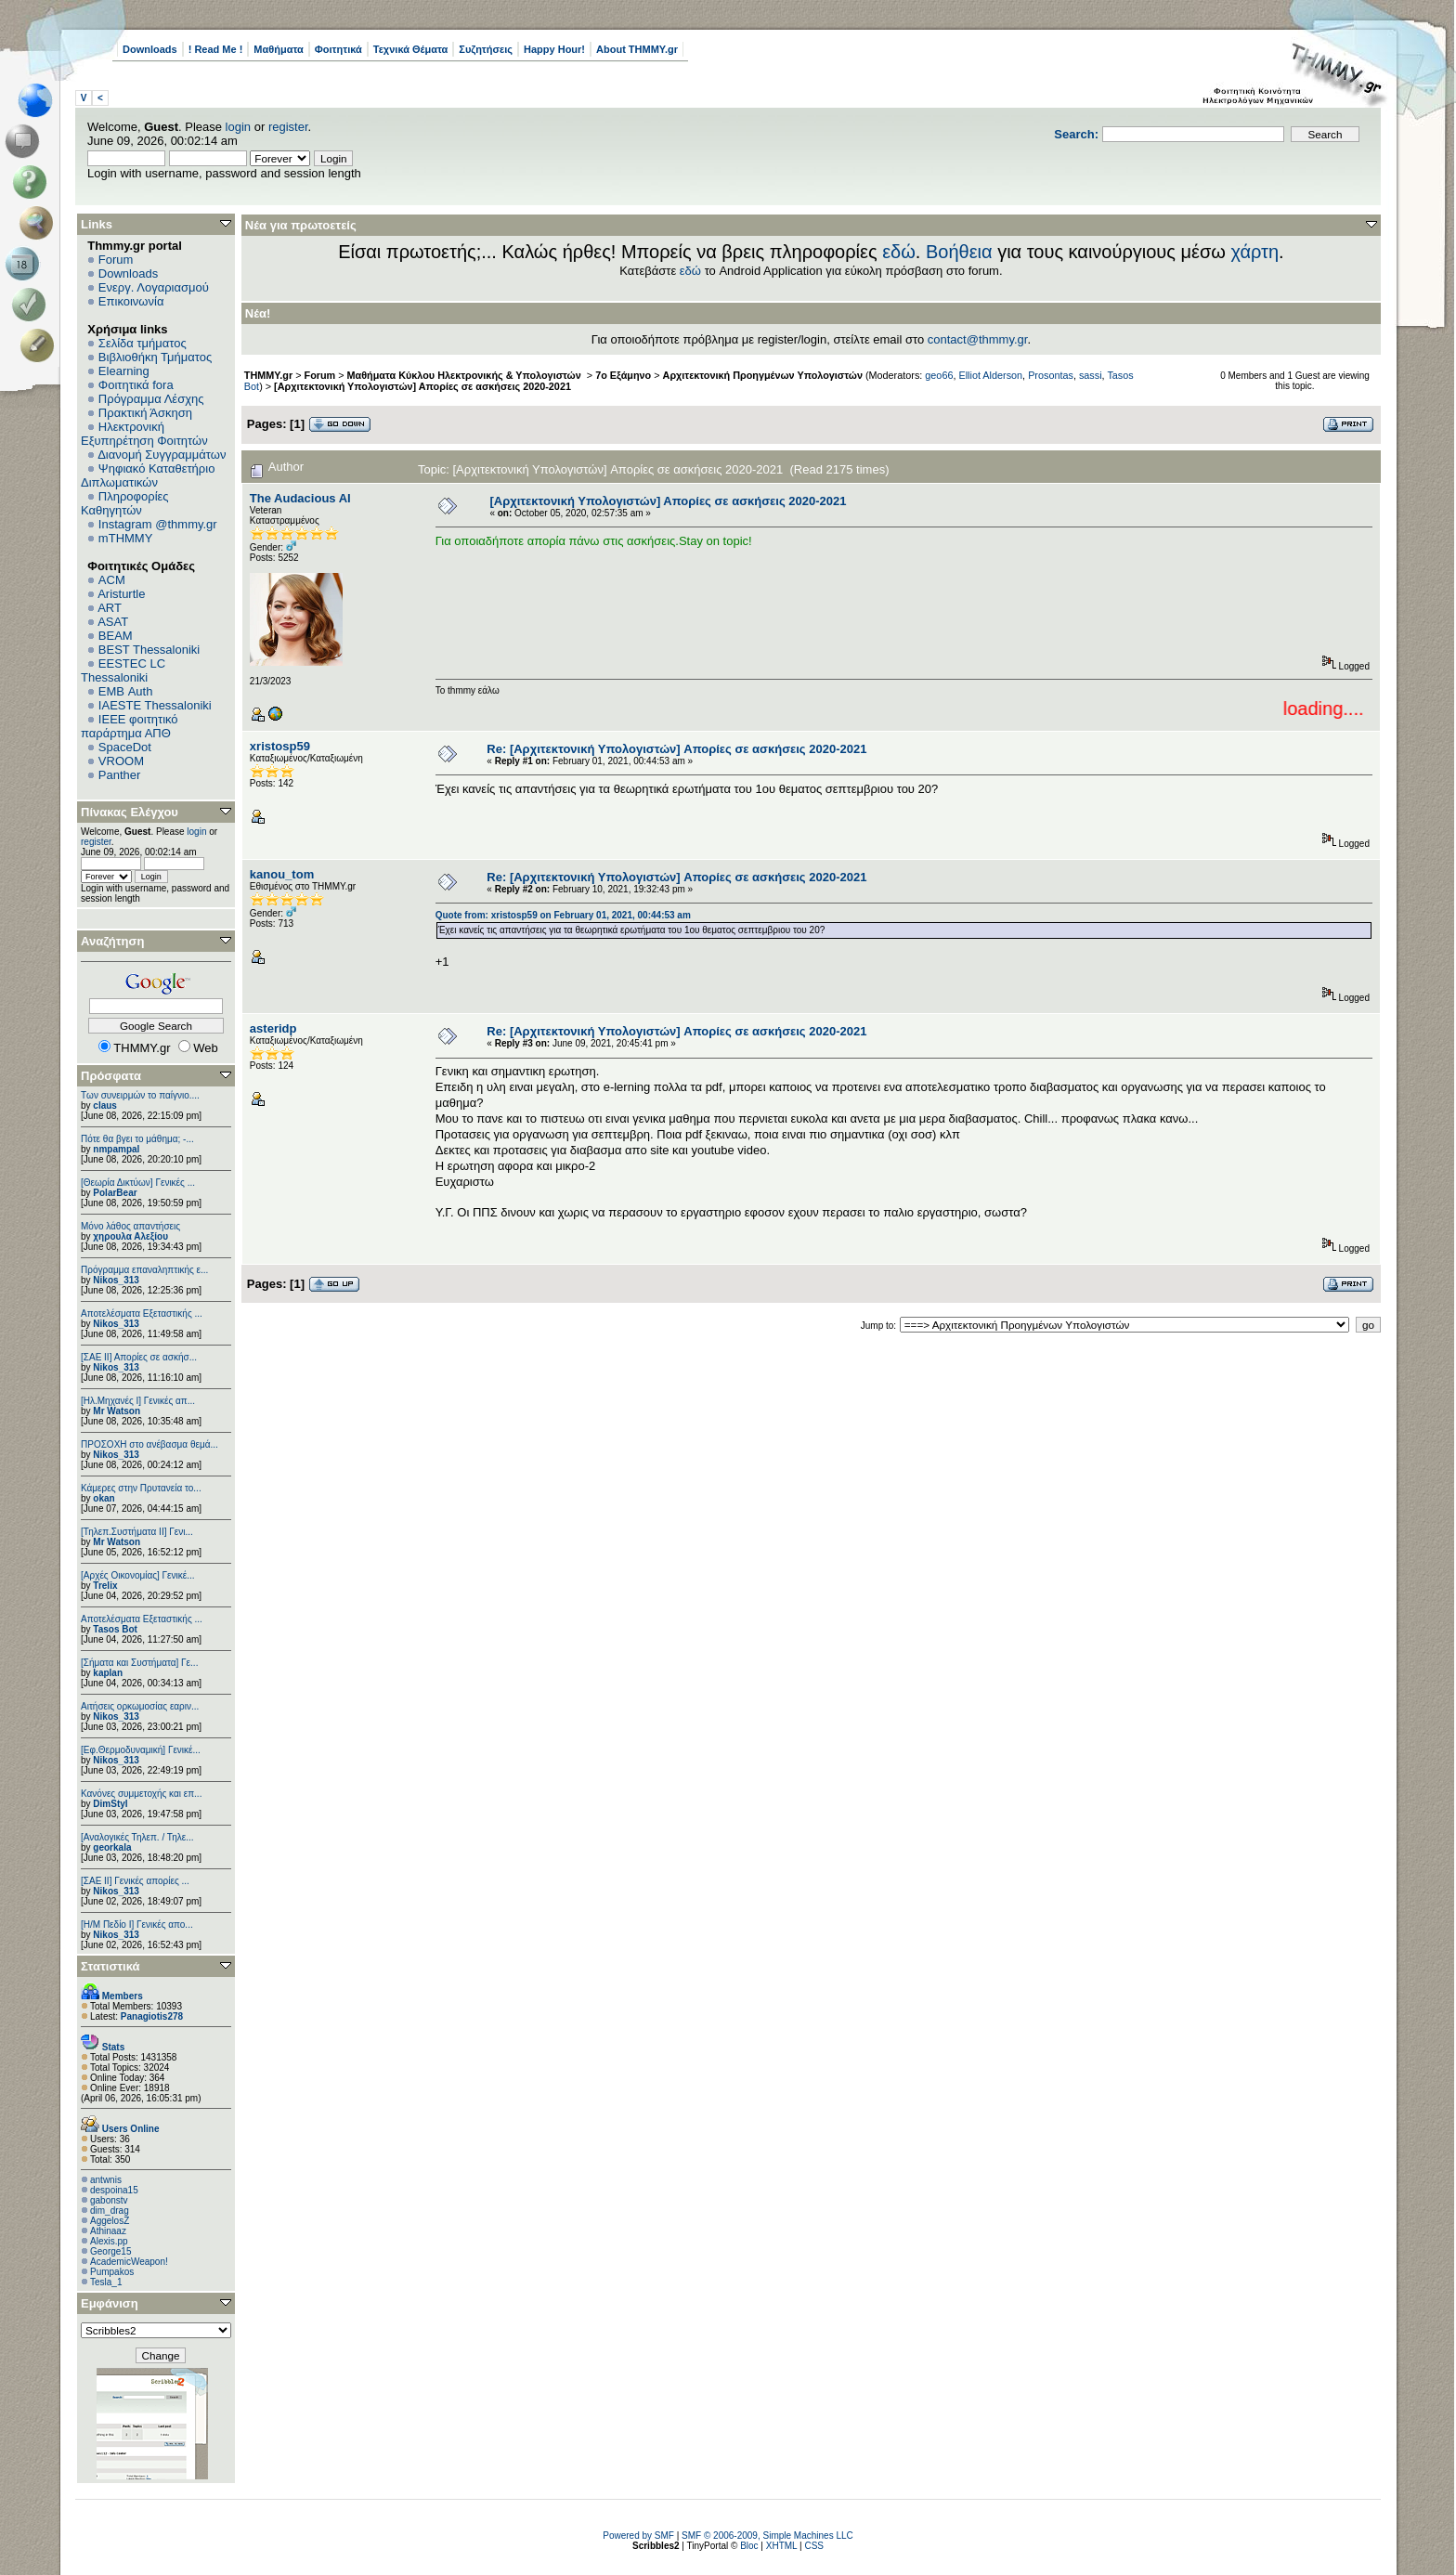  Describe the element at coordinates (899, 251) in the screenshot. I see `εδώ` at that location.